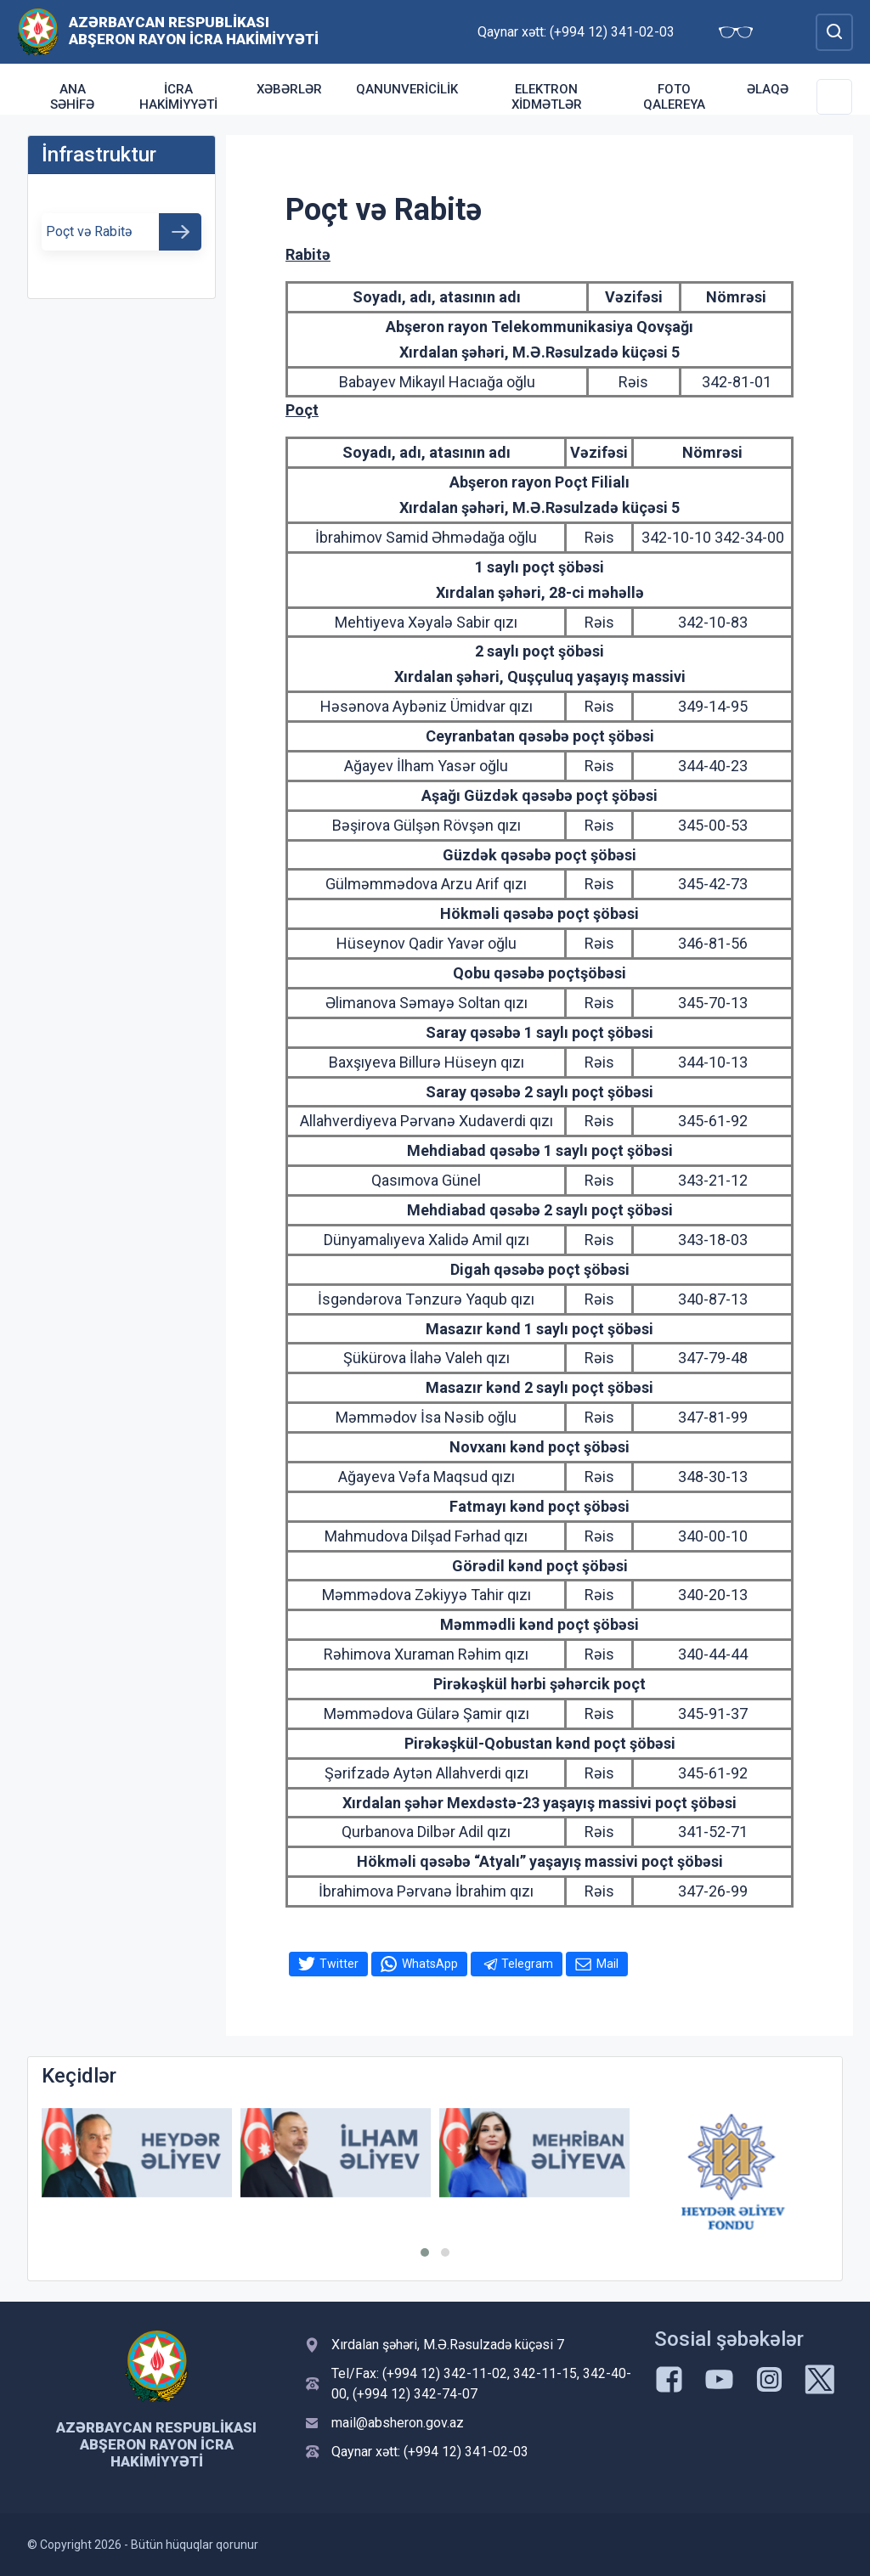 The width and height of the screenshot is (870, 2576). What do you see at coordinates (72, 97) in the screenshot?
I see `Ana səhifə` at bounding box center [72, 97].